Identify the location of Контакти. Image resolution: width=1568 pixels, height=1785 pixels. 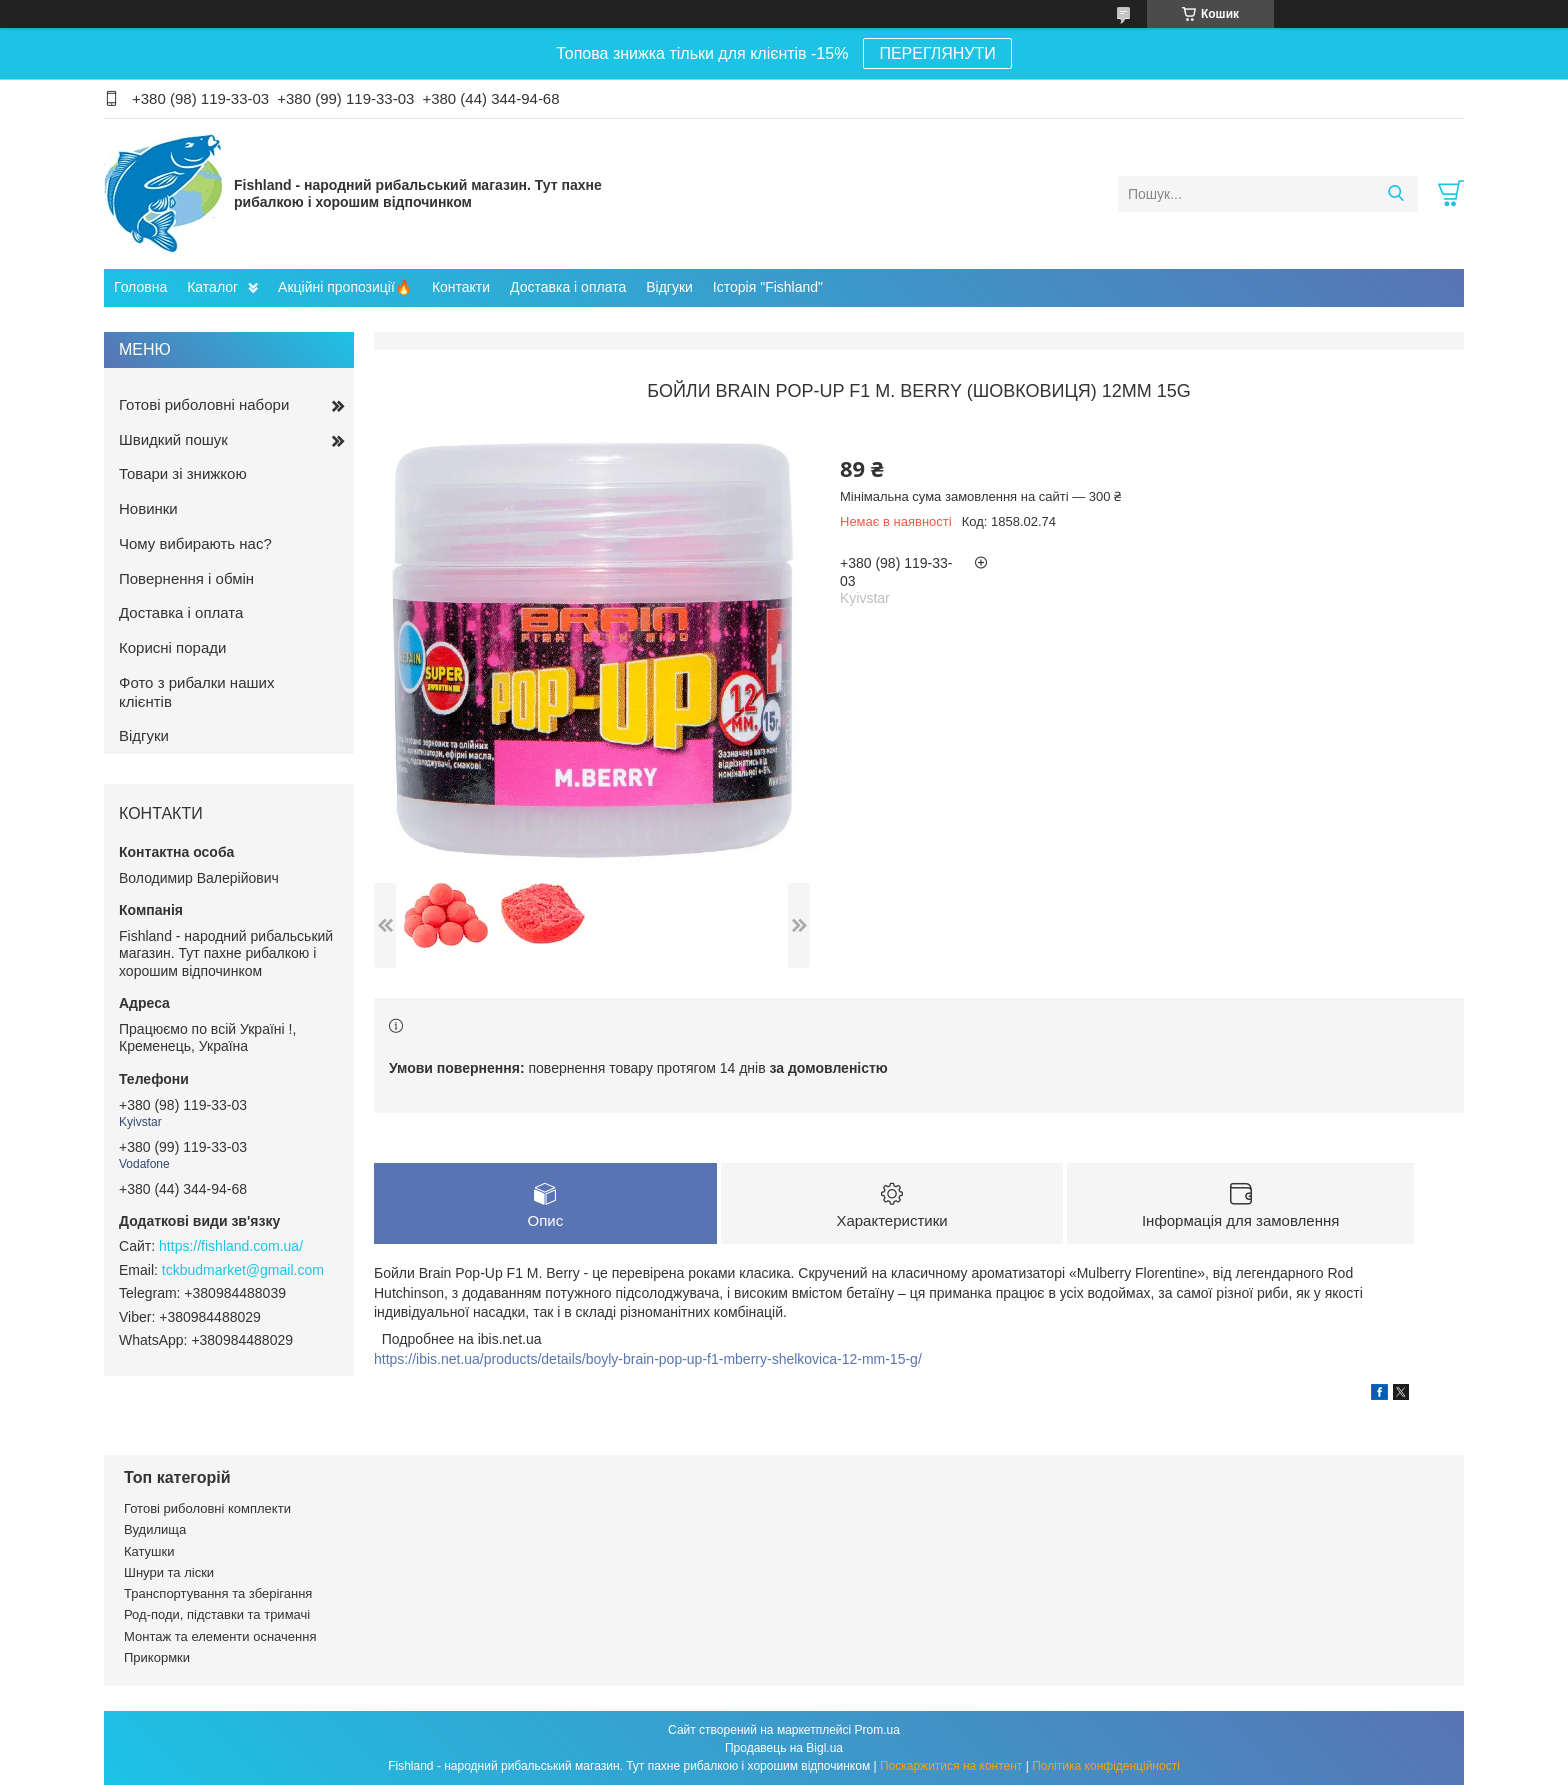
(461, 287).